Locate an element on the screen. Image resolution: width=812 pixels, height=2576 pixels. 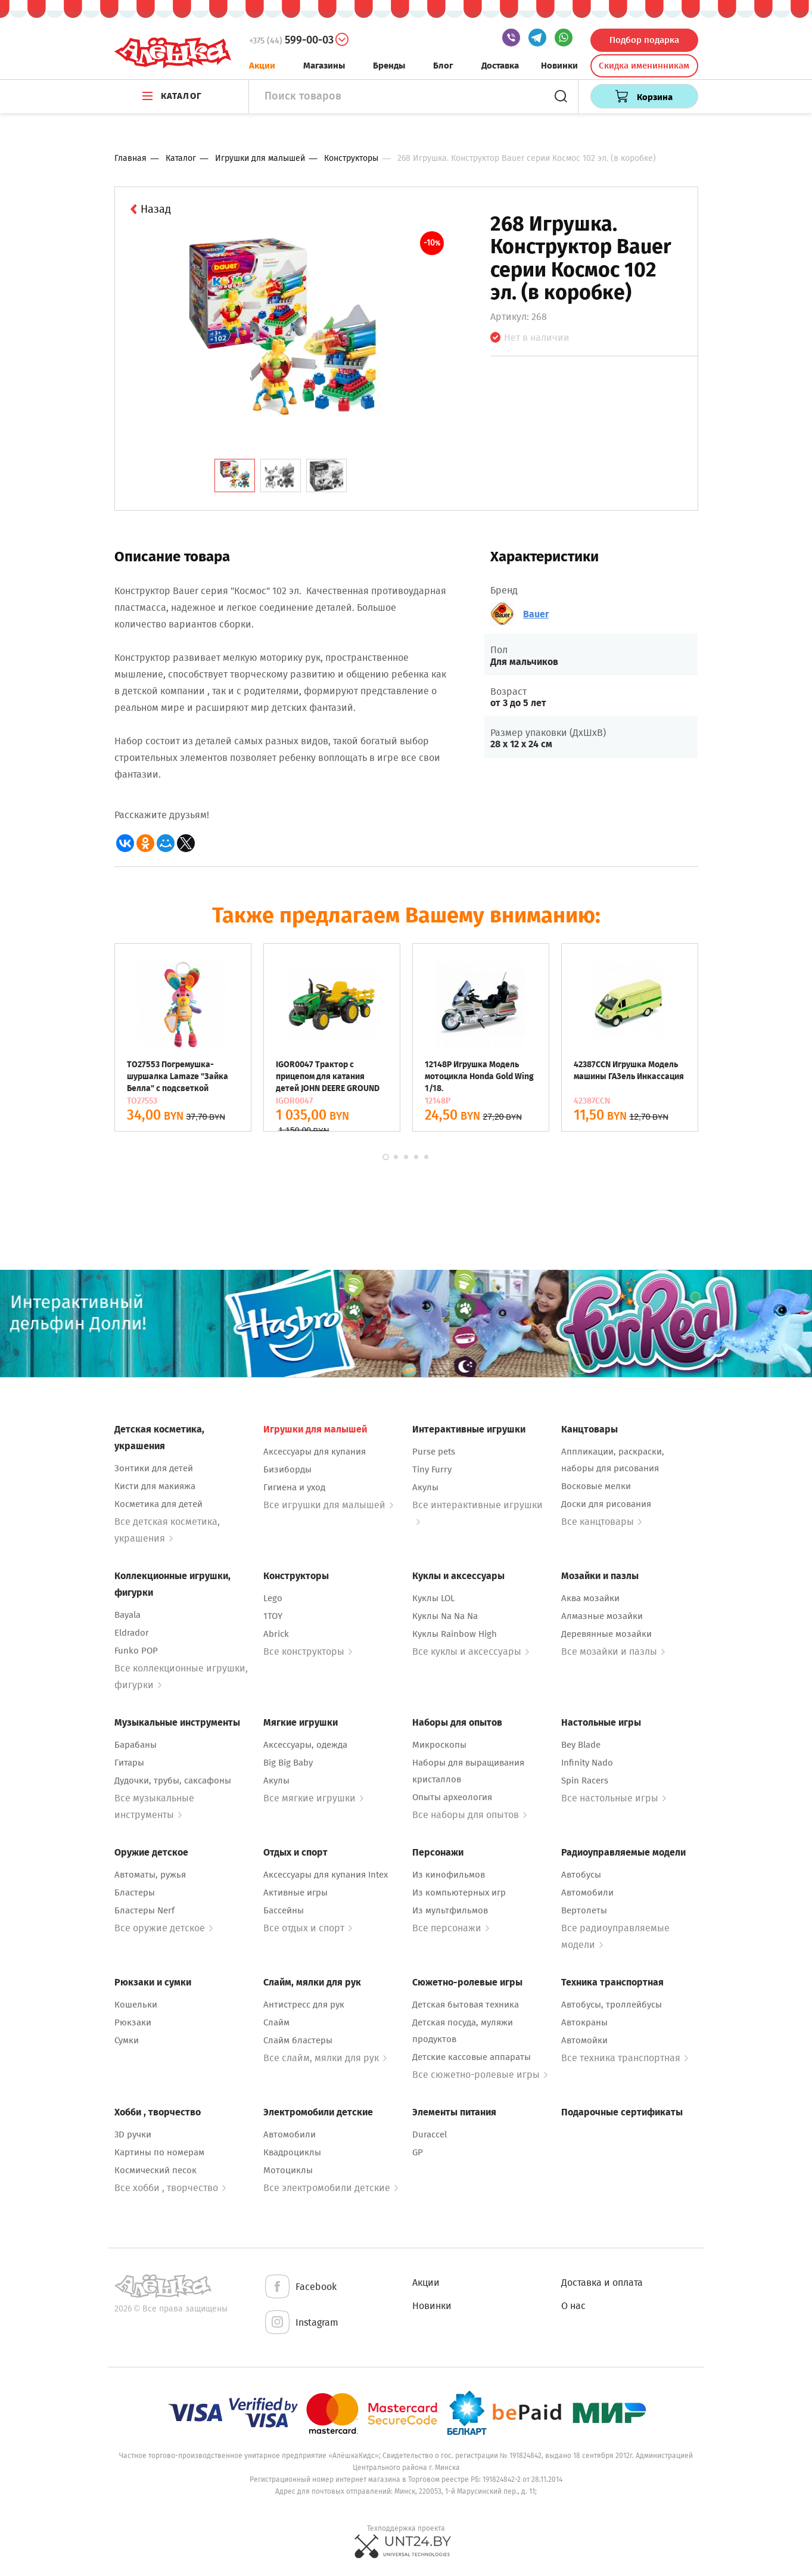
Аква мозайки is located at coordinates (590, 1598).